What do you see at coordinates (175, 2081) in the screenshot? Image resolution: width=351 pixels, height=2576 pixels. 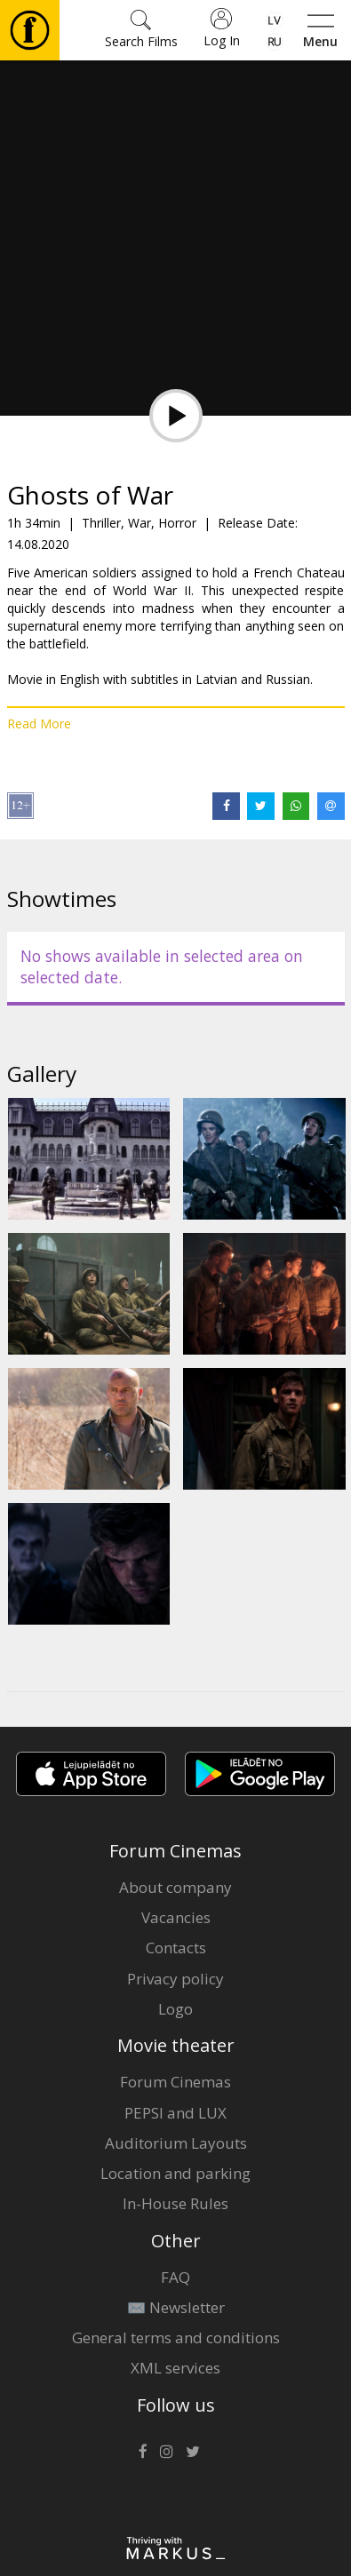 I see `Forum Cinemas` at bounding box center [175, 2081].